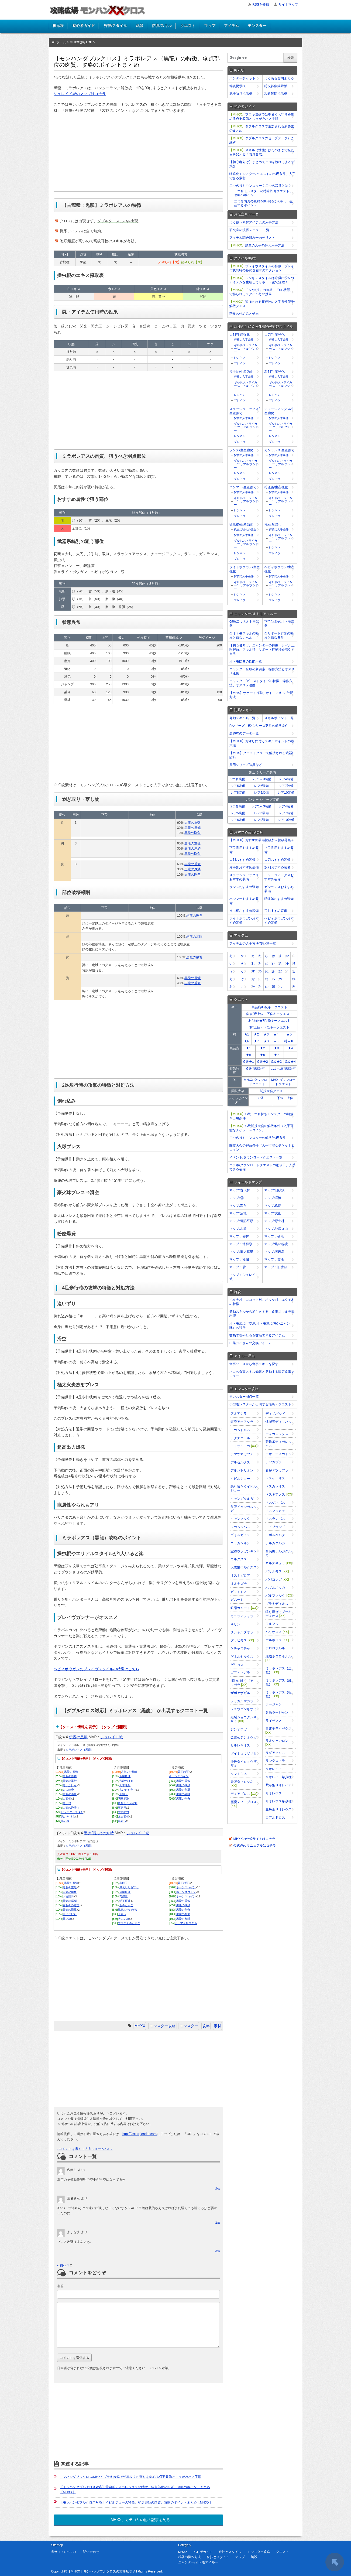  I want to click on 【初心者向け】ニャンターの特徴、レベル上限解放、スキル枠、サポート行動枠を増やす方法, so click(262, 649).